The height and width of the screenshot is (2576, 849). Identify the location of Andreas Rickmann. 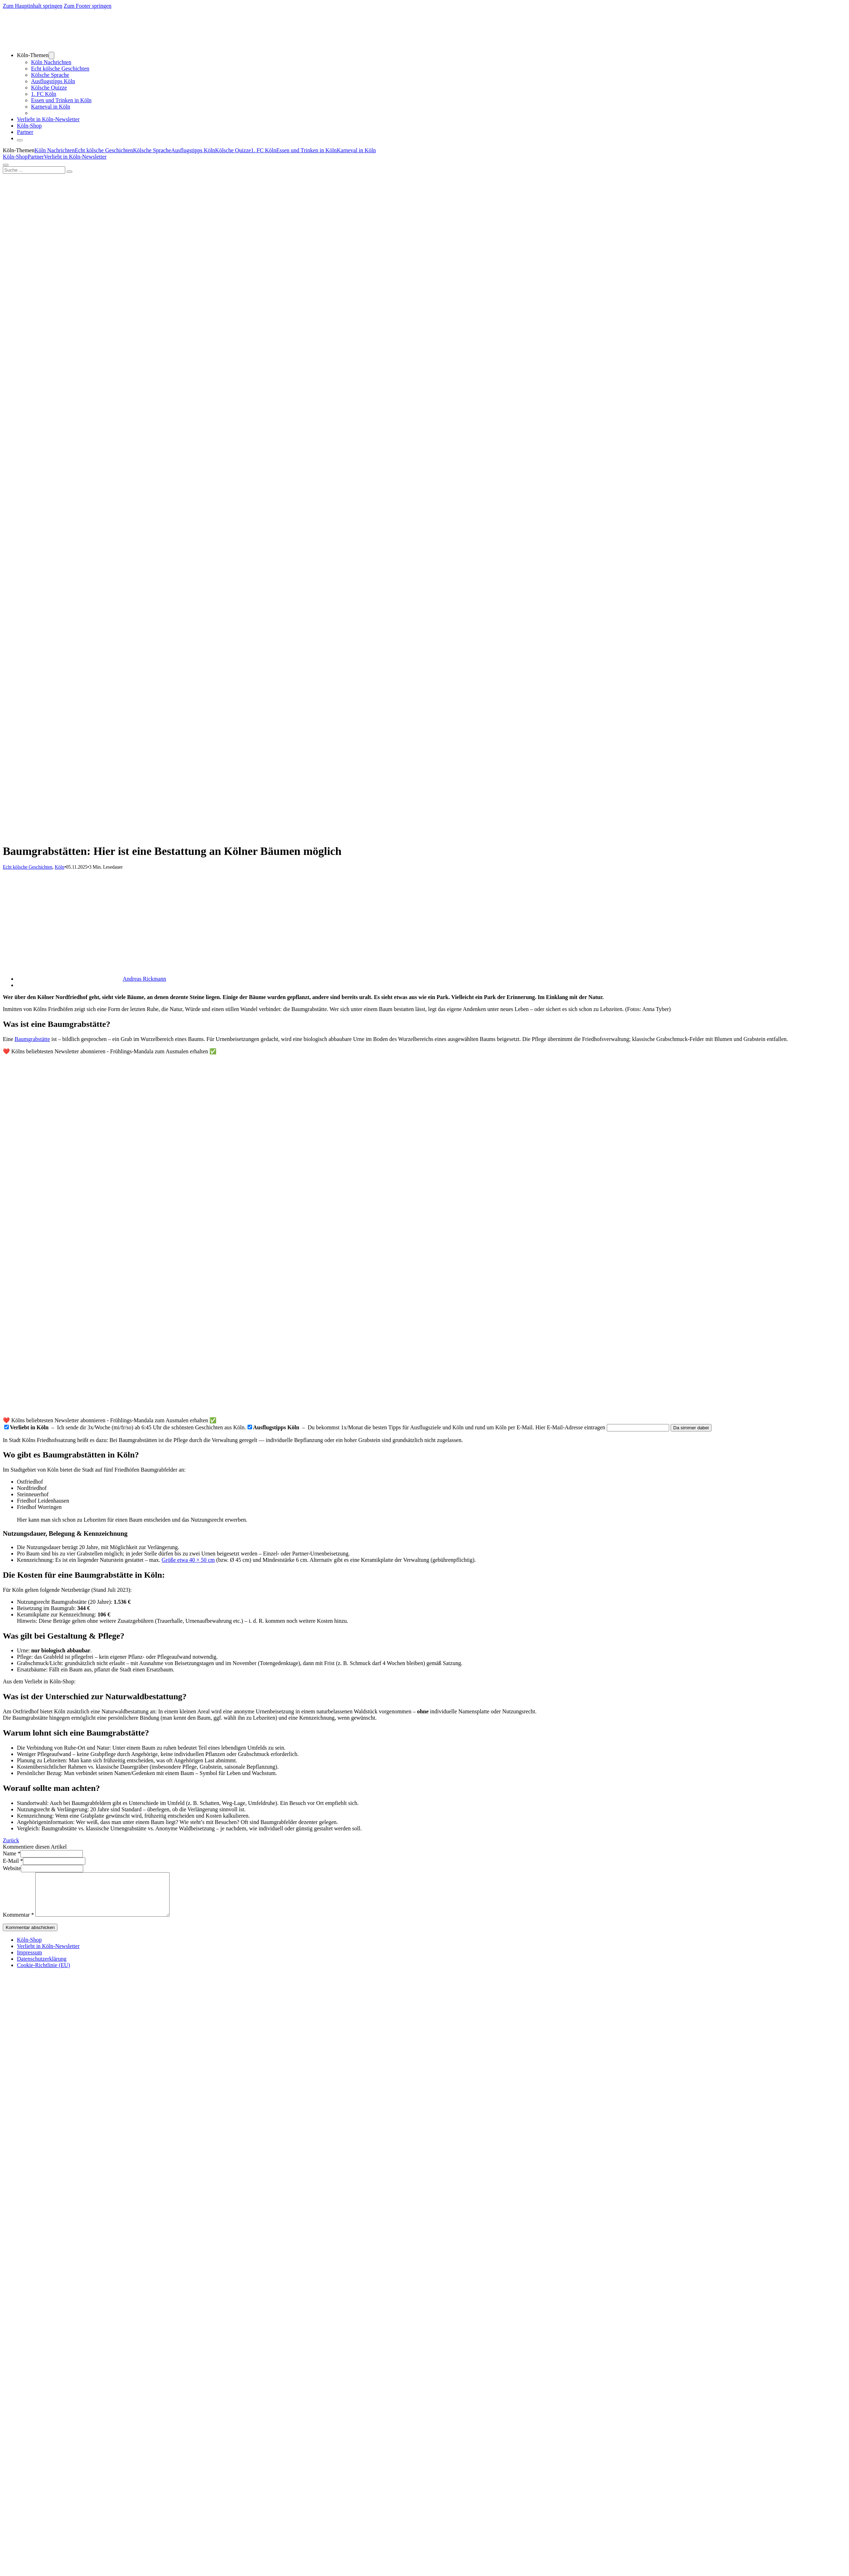
(144, 979).